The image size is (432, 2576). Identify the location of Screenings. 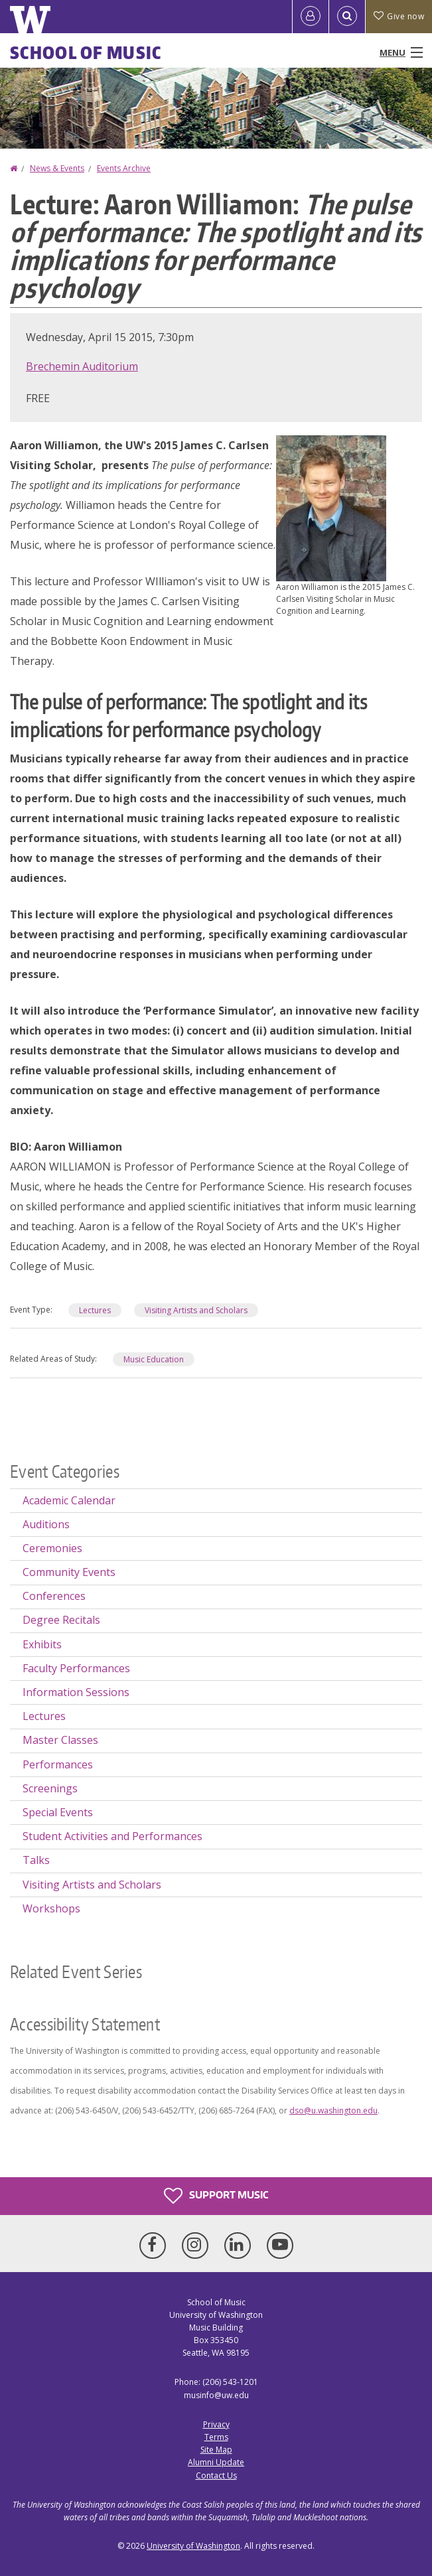
(50, 1788).